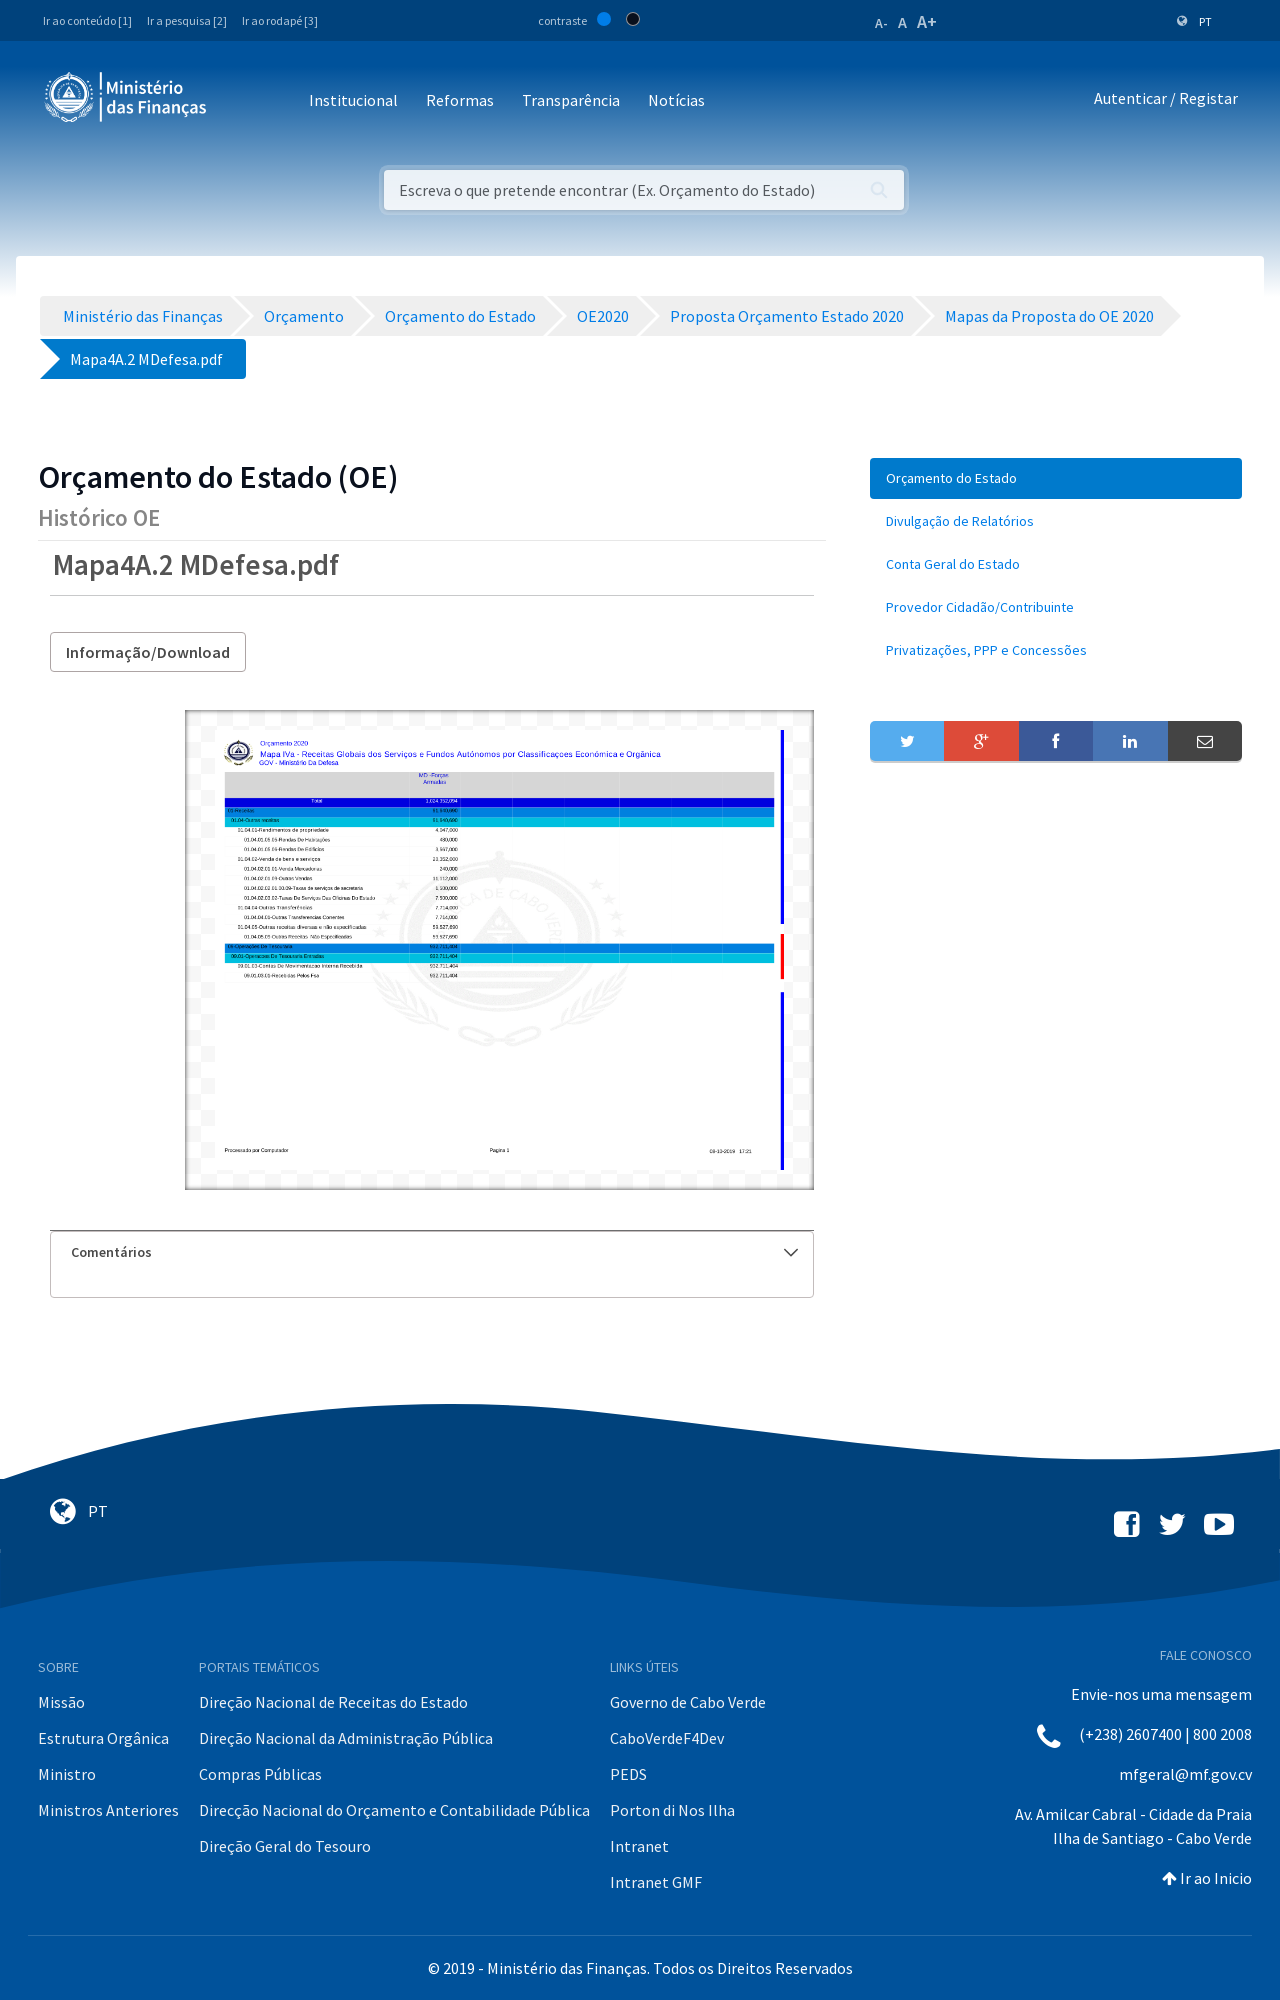 The image size is (1280, 2000). Describe the element at coordinates (927, 21) in the screenshot. I see `A+` at that location.